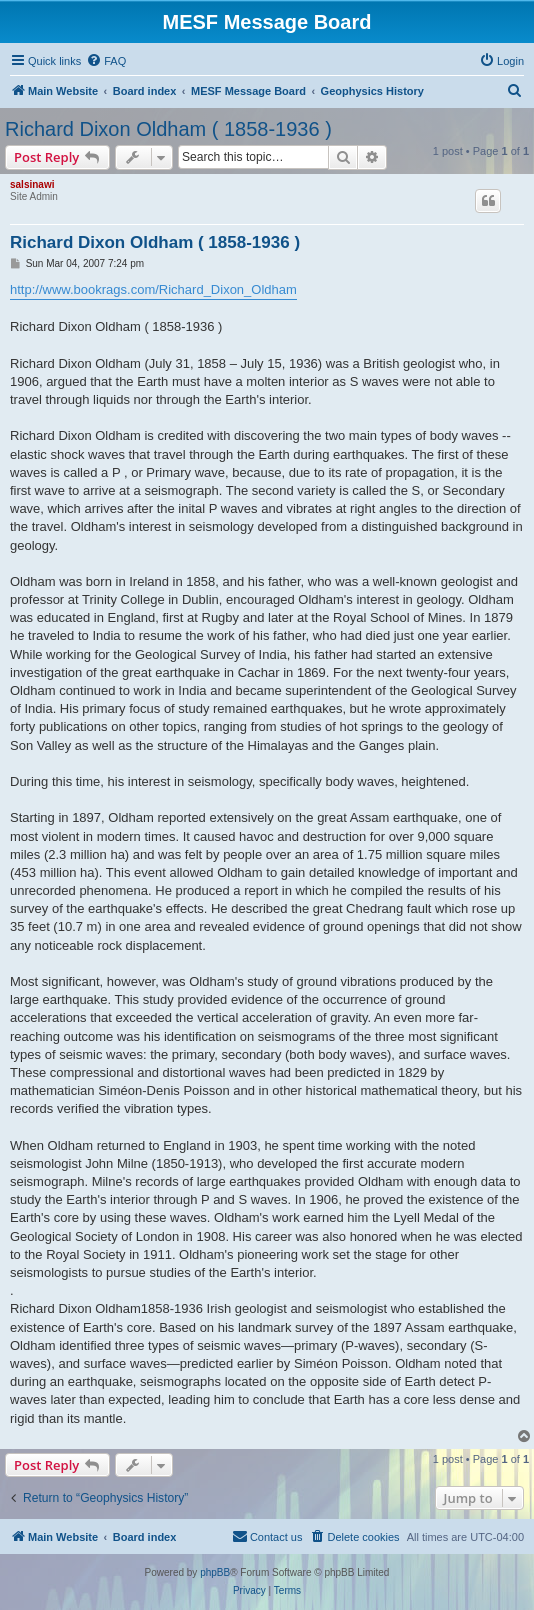 This screenshot has height=1610, width=534. Describe the element at coordinates (153, 289) in the screenshot. I see `http://www.bookrags.com/Richard_Dixon_Oldham` at that location.